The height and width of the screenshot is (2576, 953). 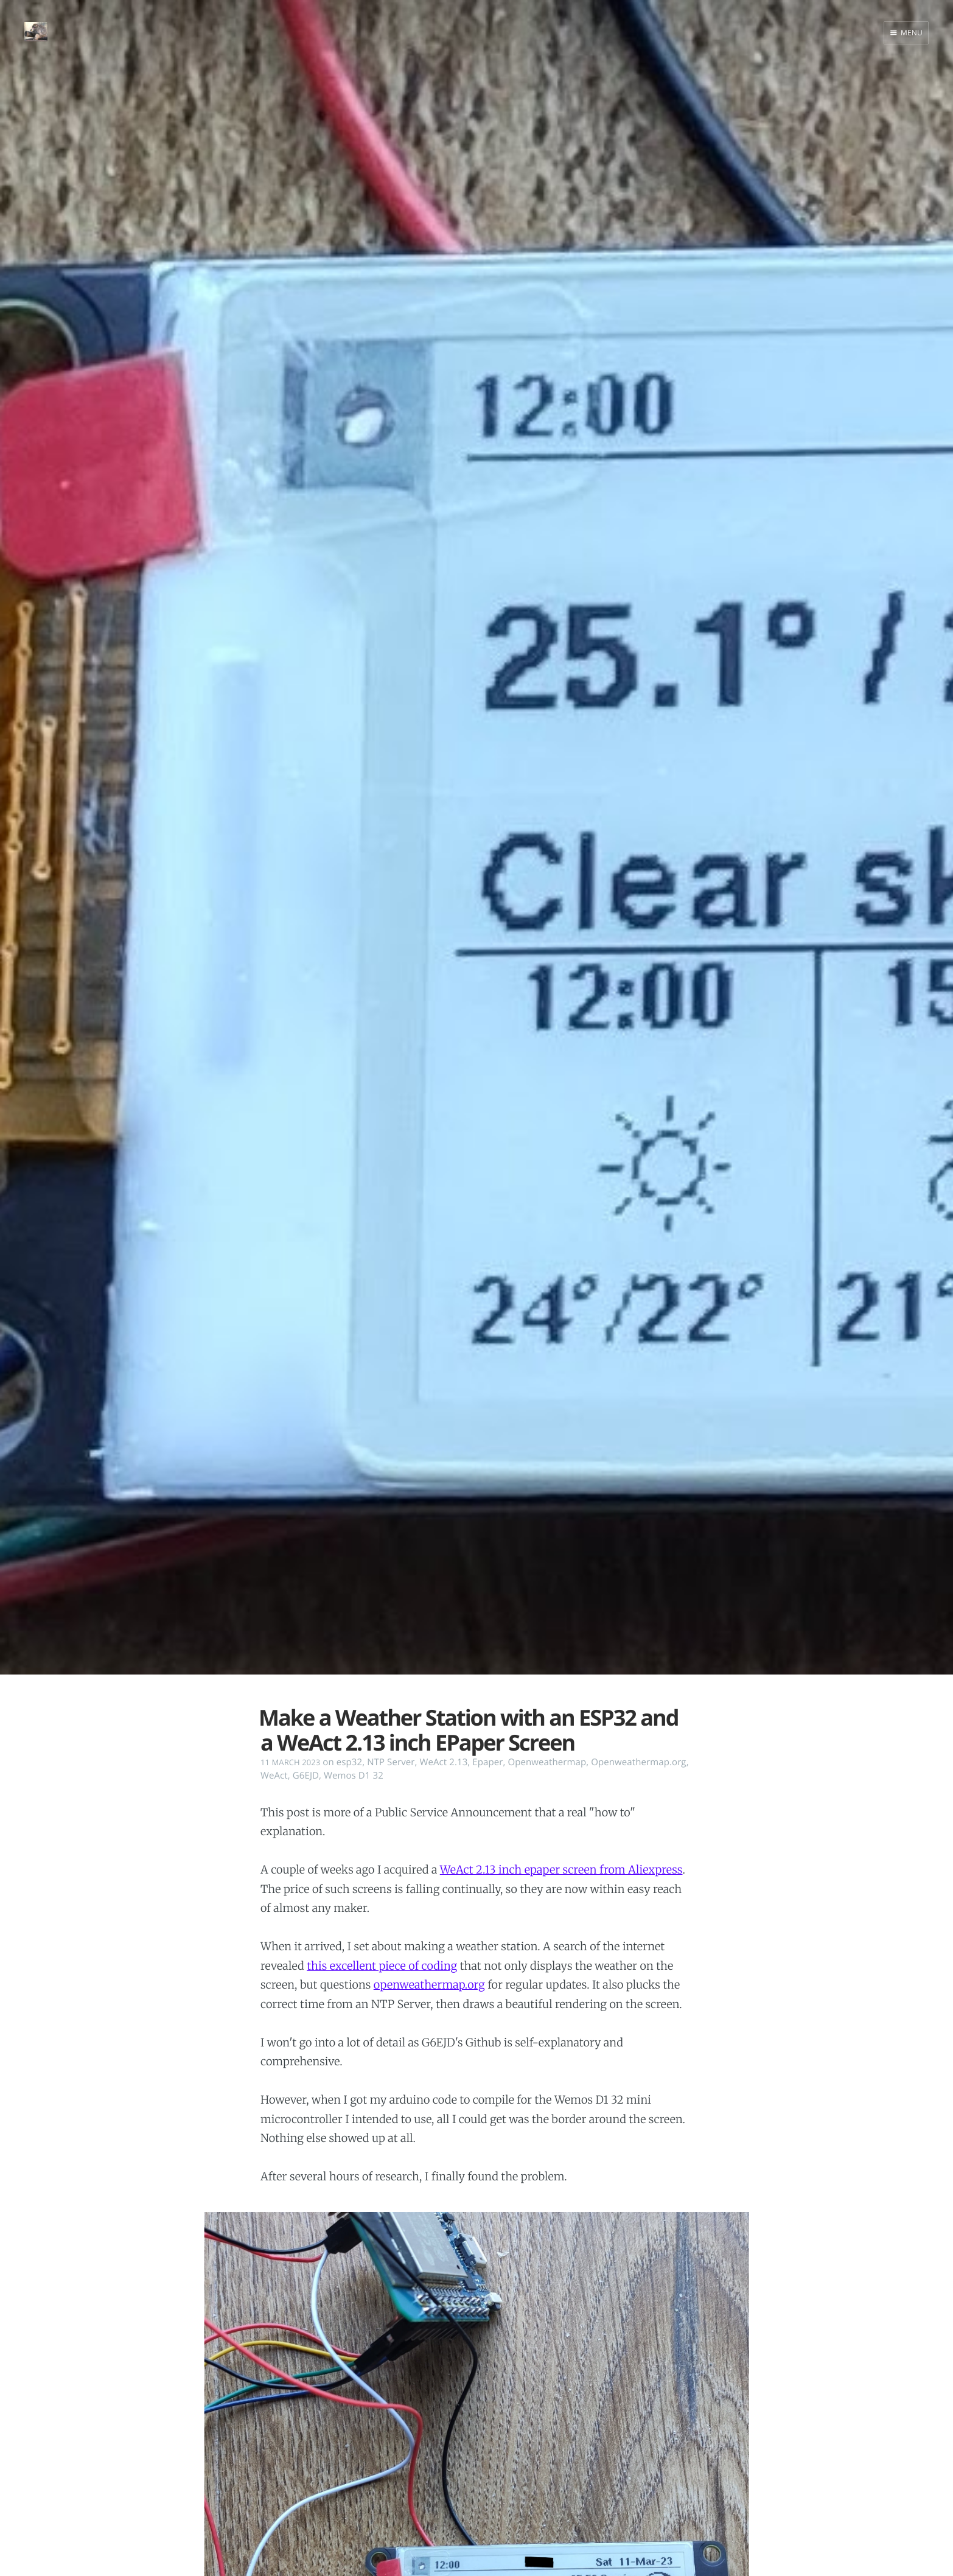 What do you see at coordinates (638, 1762) in the screenshot?
I see `Openweathermap.org` at bounding box center [638, 1762].